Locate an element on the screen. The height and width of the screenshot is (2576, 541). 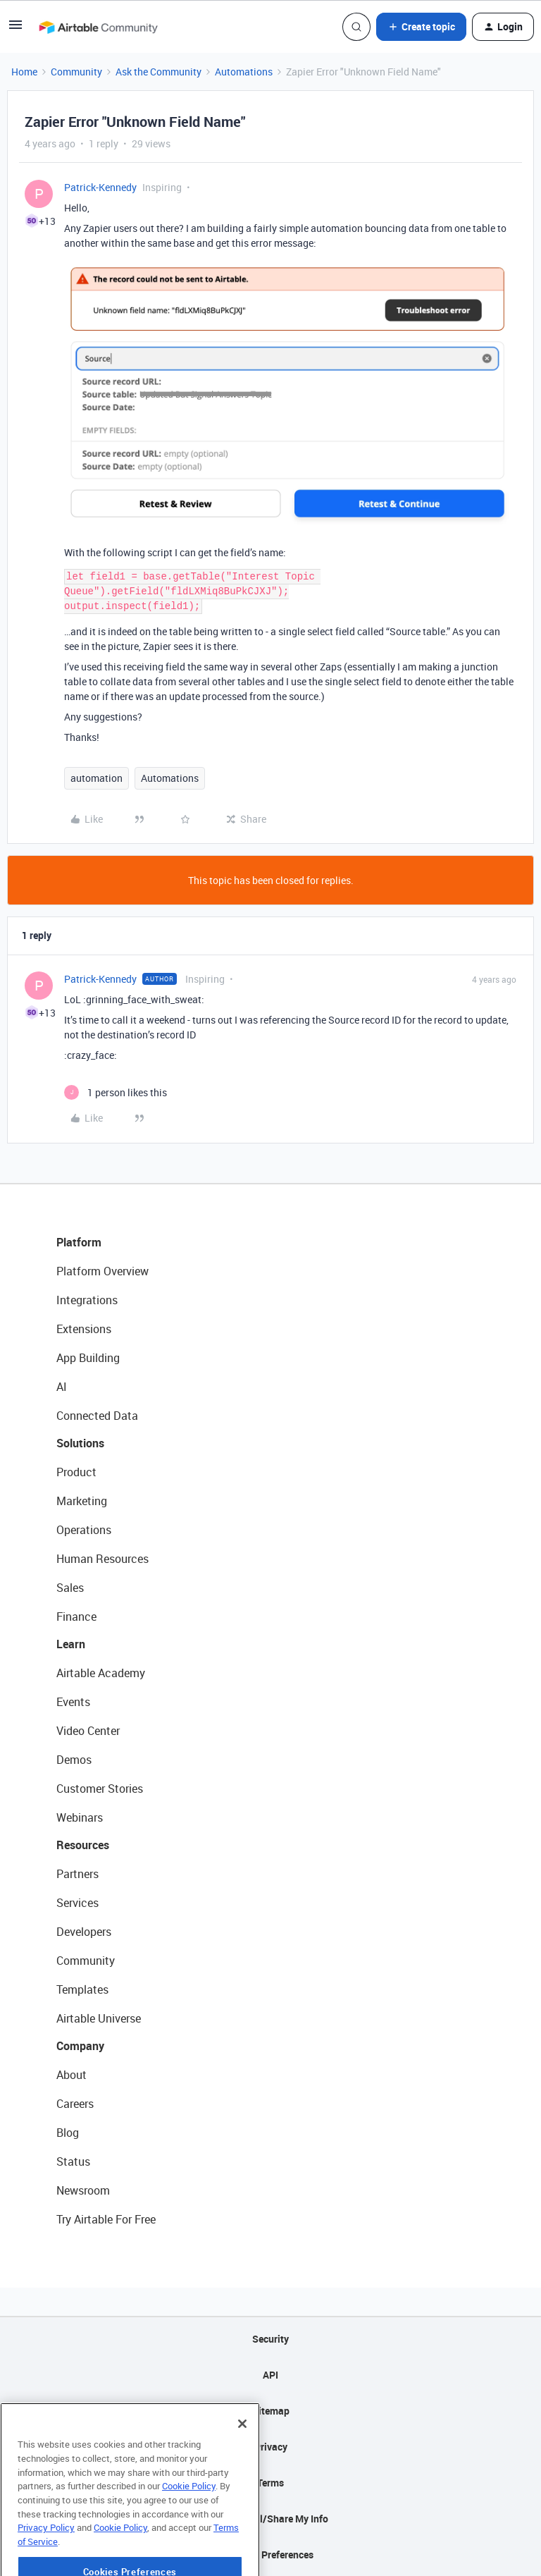
Video Center is located at coordinates (88, 1730).